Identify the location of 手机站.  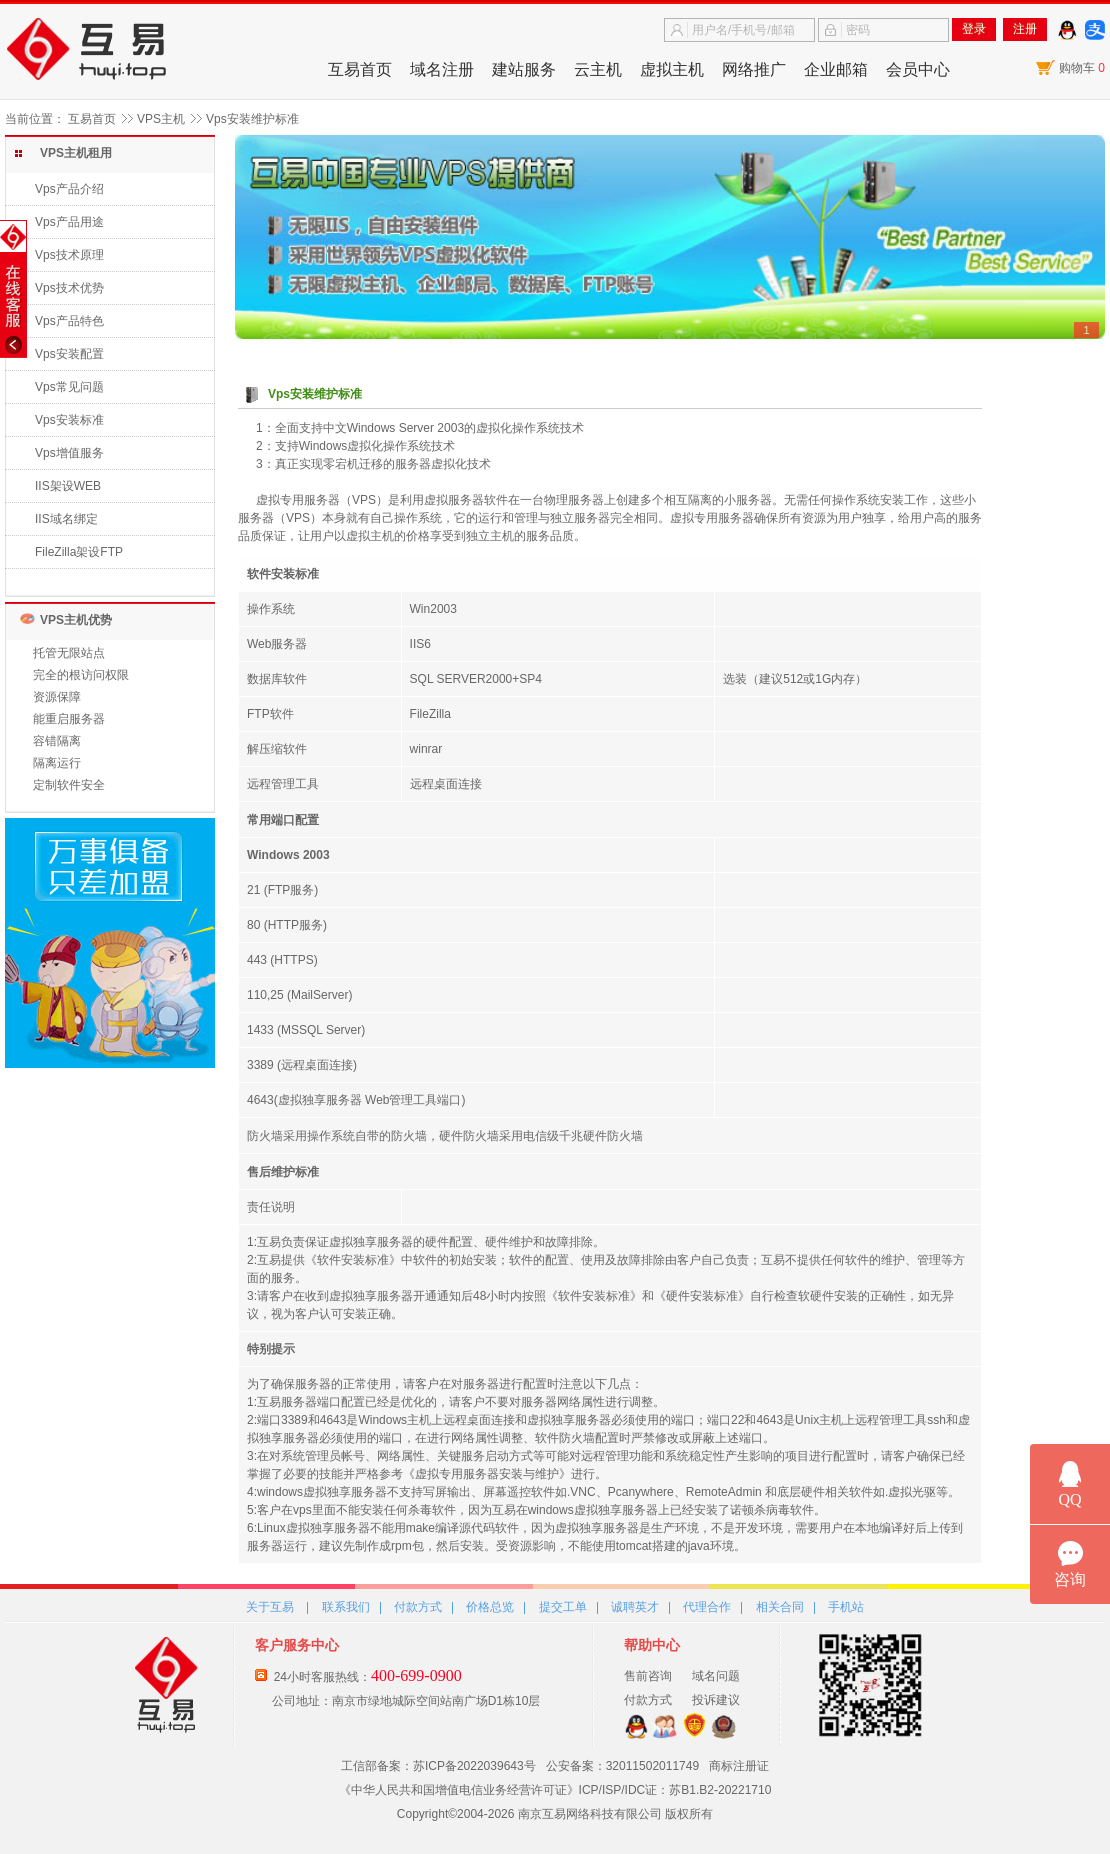
(846, 1607).